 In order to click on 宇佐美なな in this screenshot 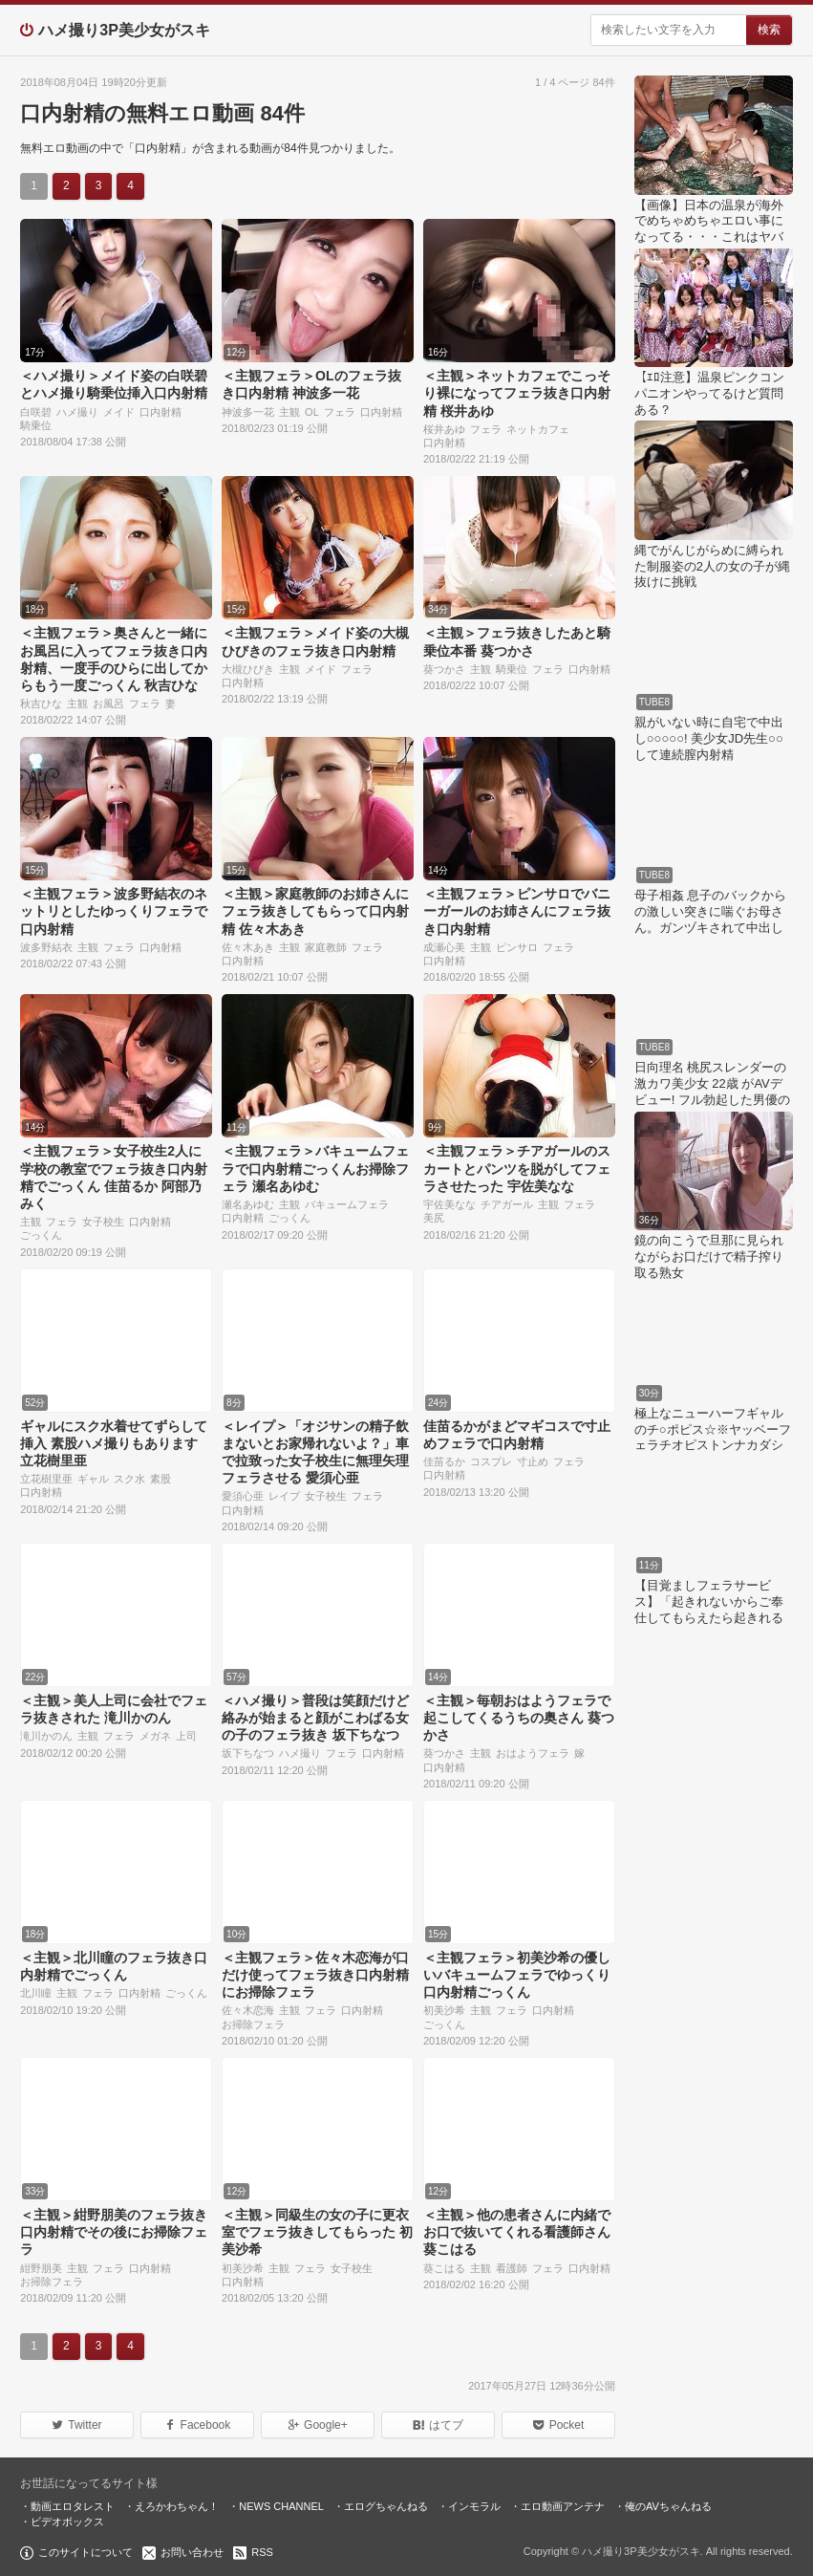, I will do `click(449, 1204)`.